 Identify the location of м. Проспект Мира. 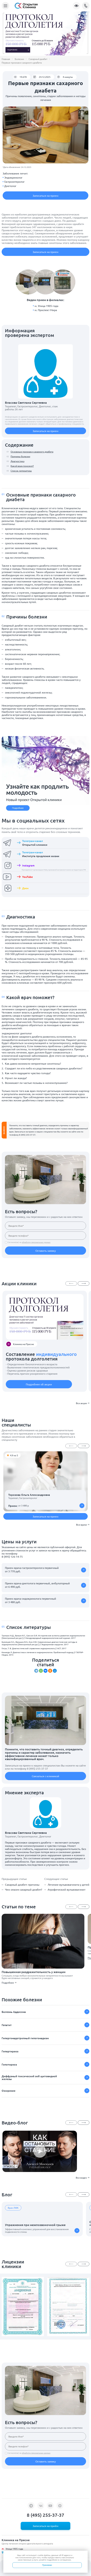
(46, 310).